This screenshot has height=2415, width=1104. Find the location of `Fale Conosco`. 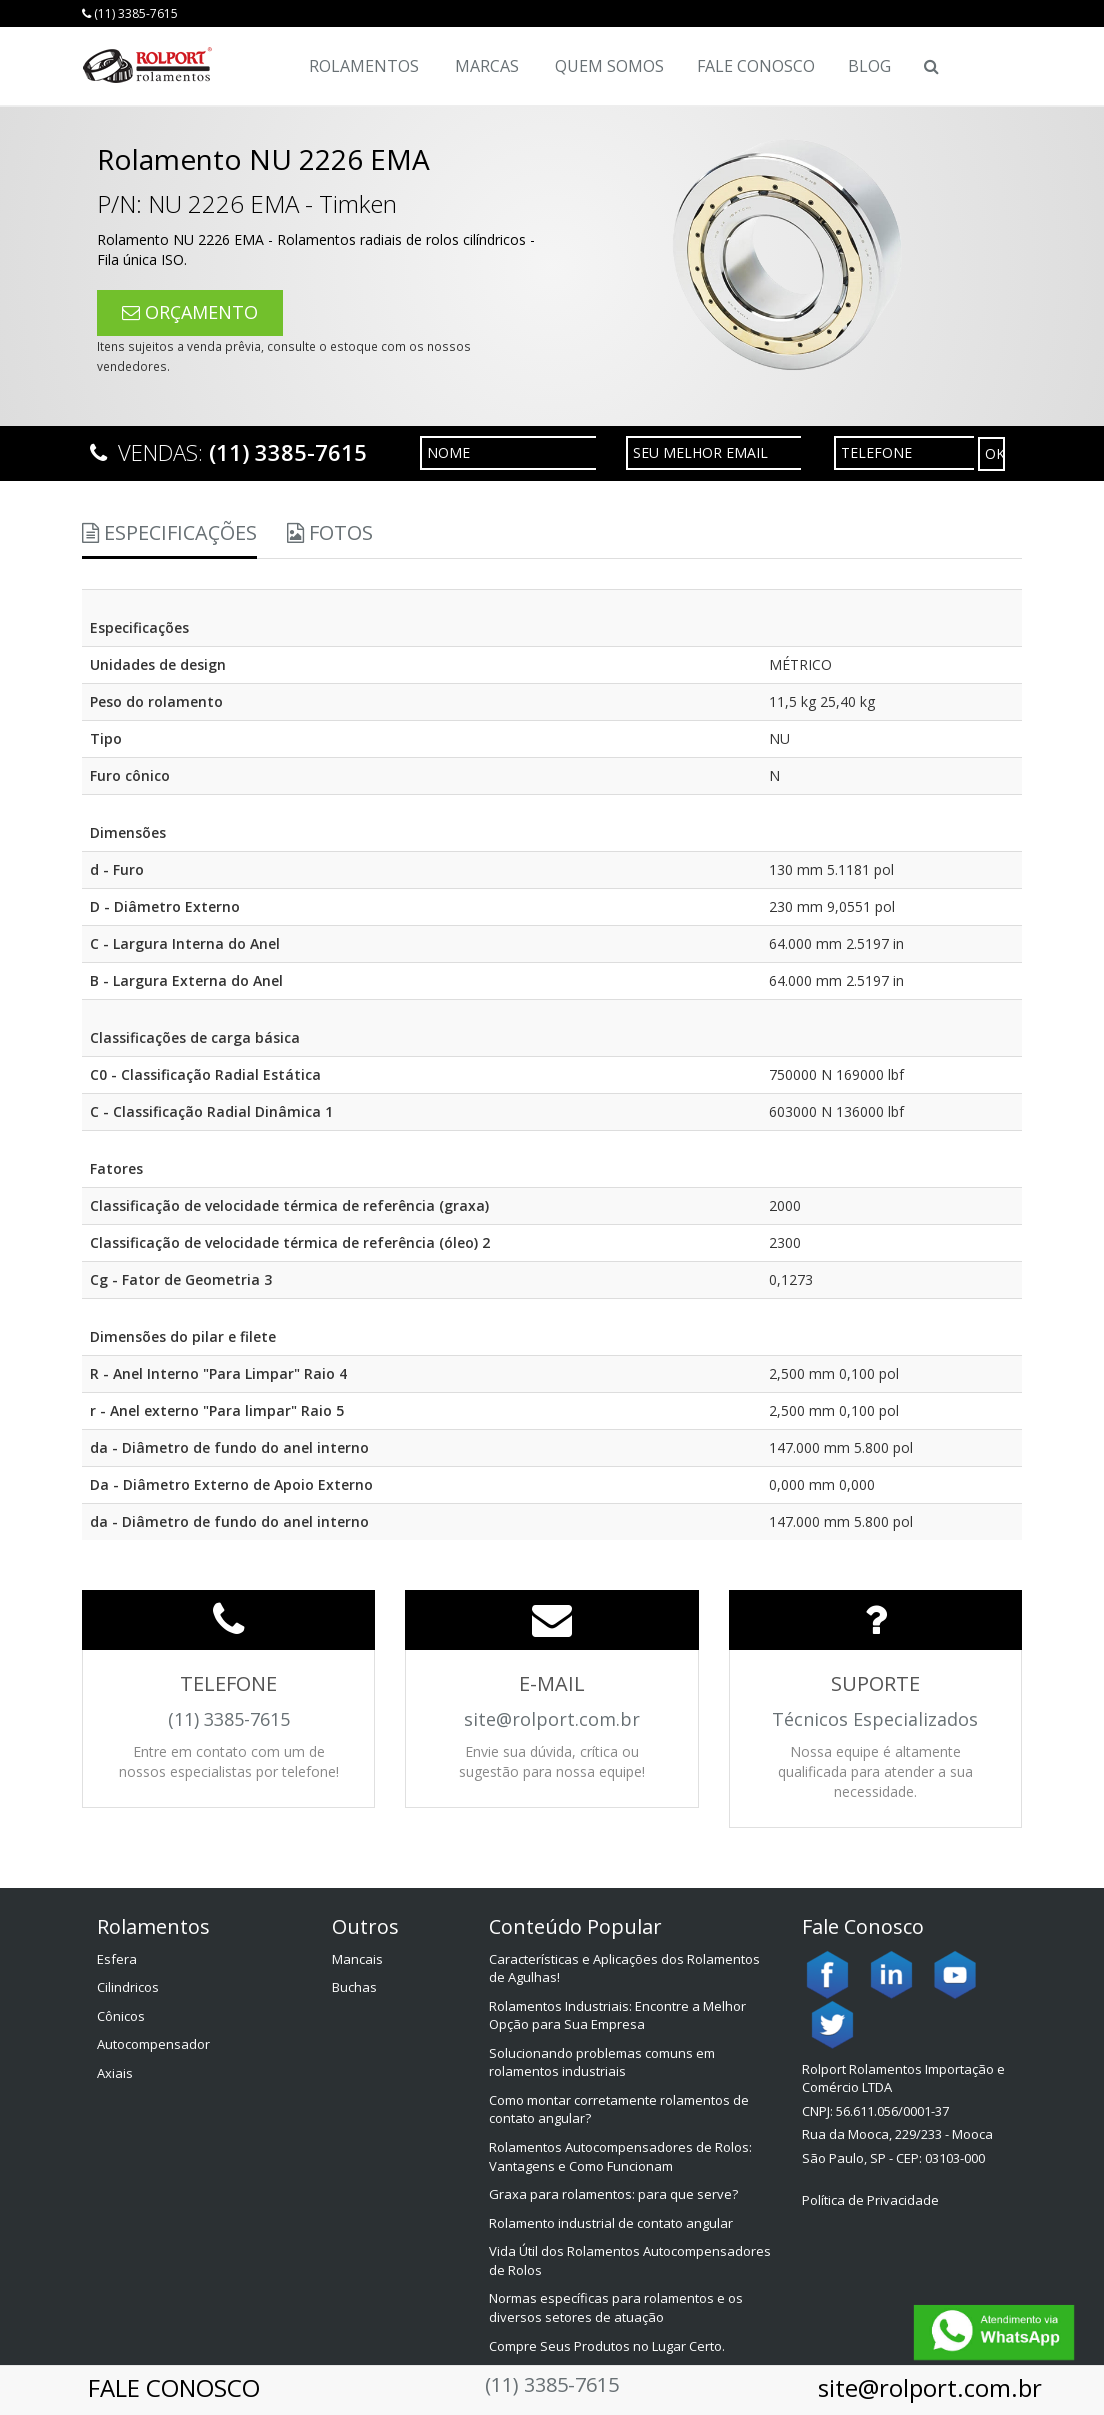

Fale Conosco is located at coordinates (756, 66).